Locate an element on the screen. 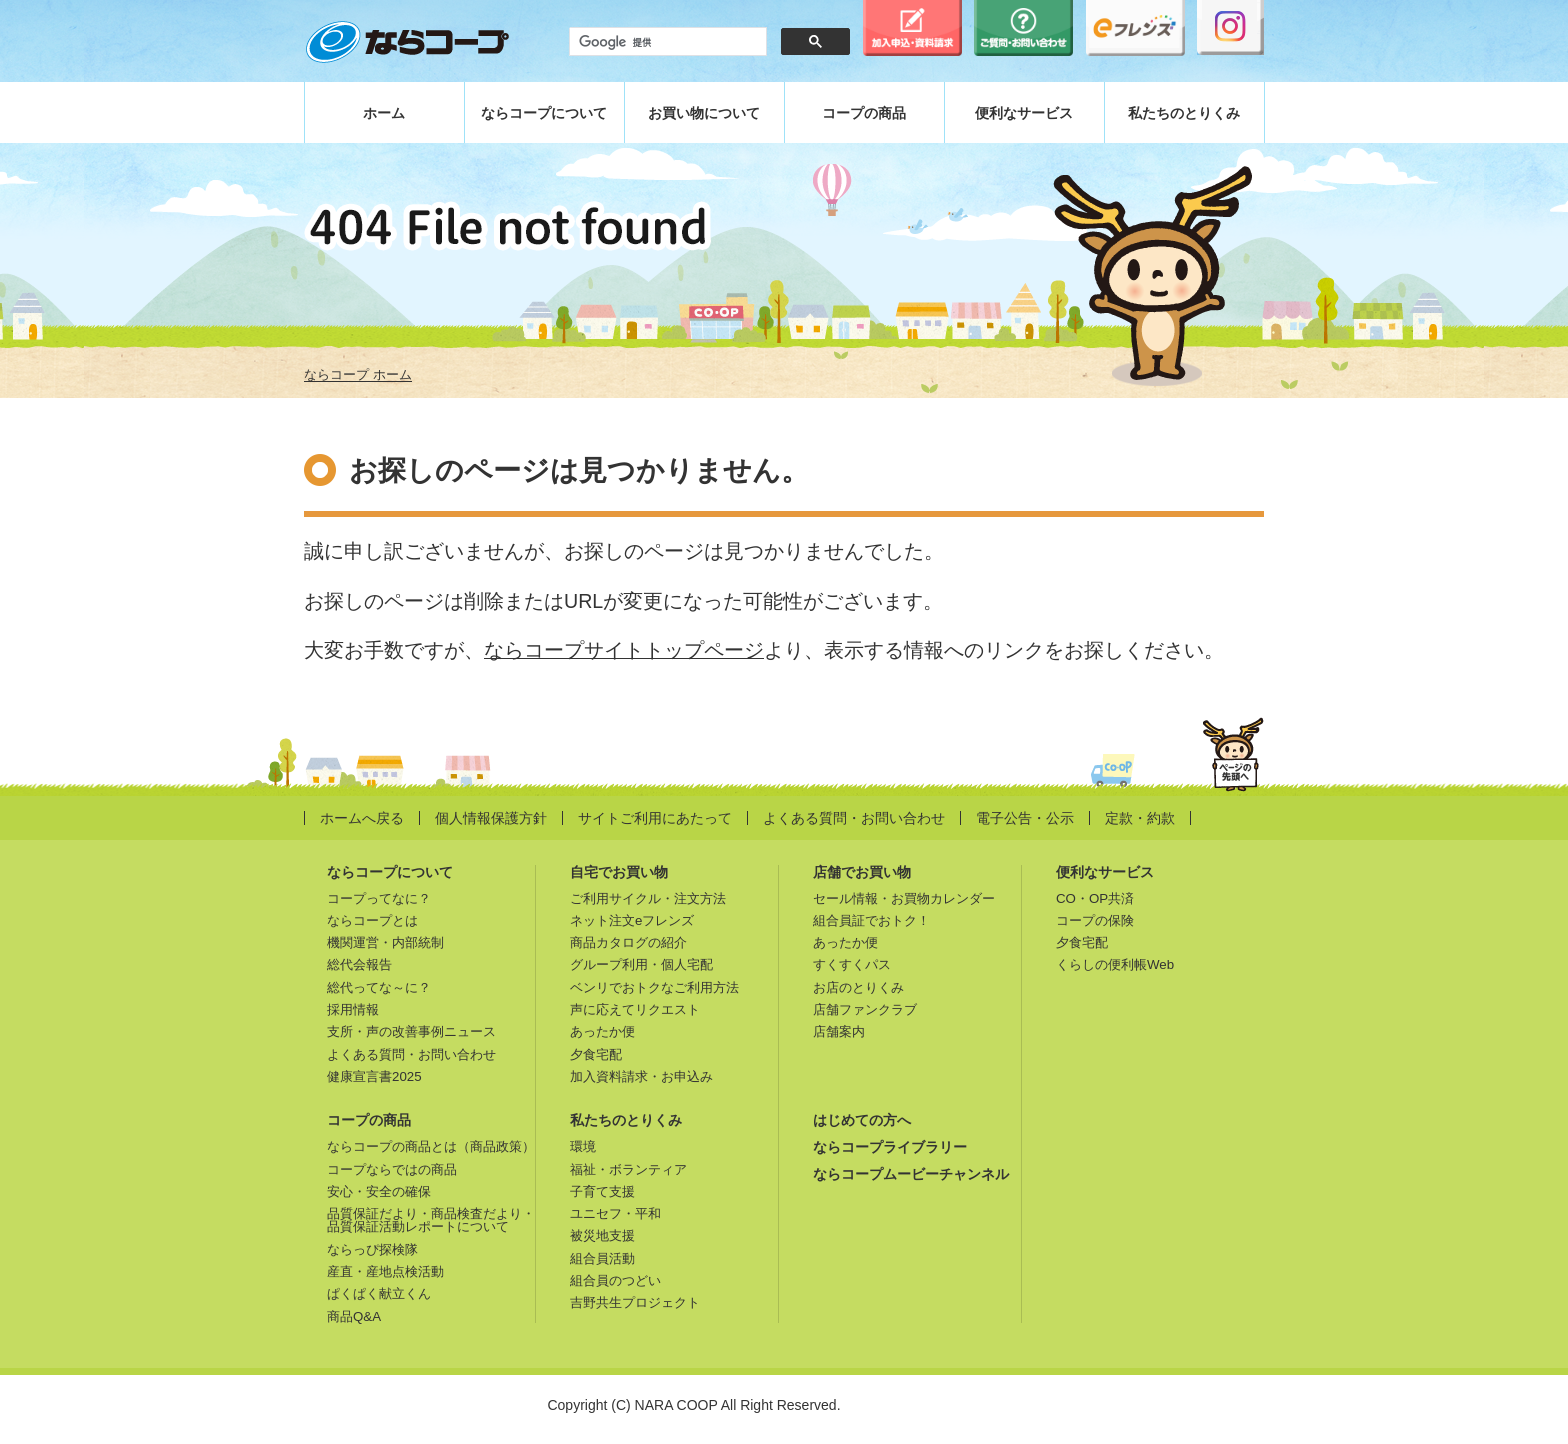 The width and height of the screenshot is (1568, 1444). サイトご利用にあたって is located at coordinates (655, 818).